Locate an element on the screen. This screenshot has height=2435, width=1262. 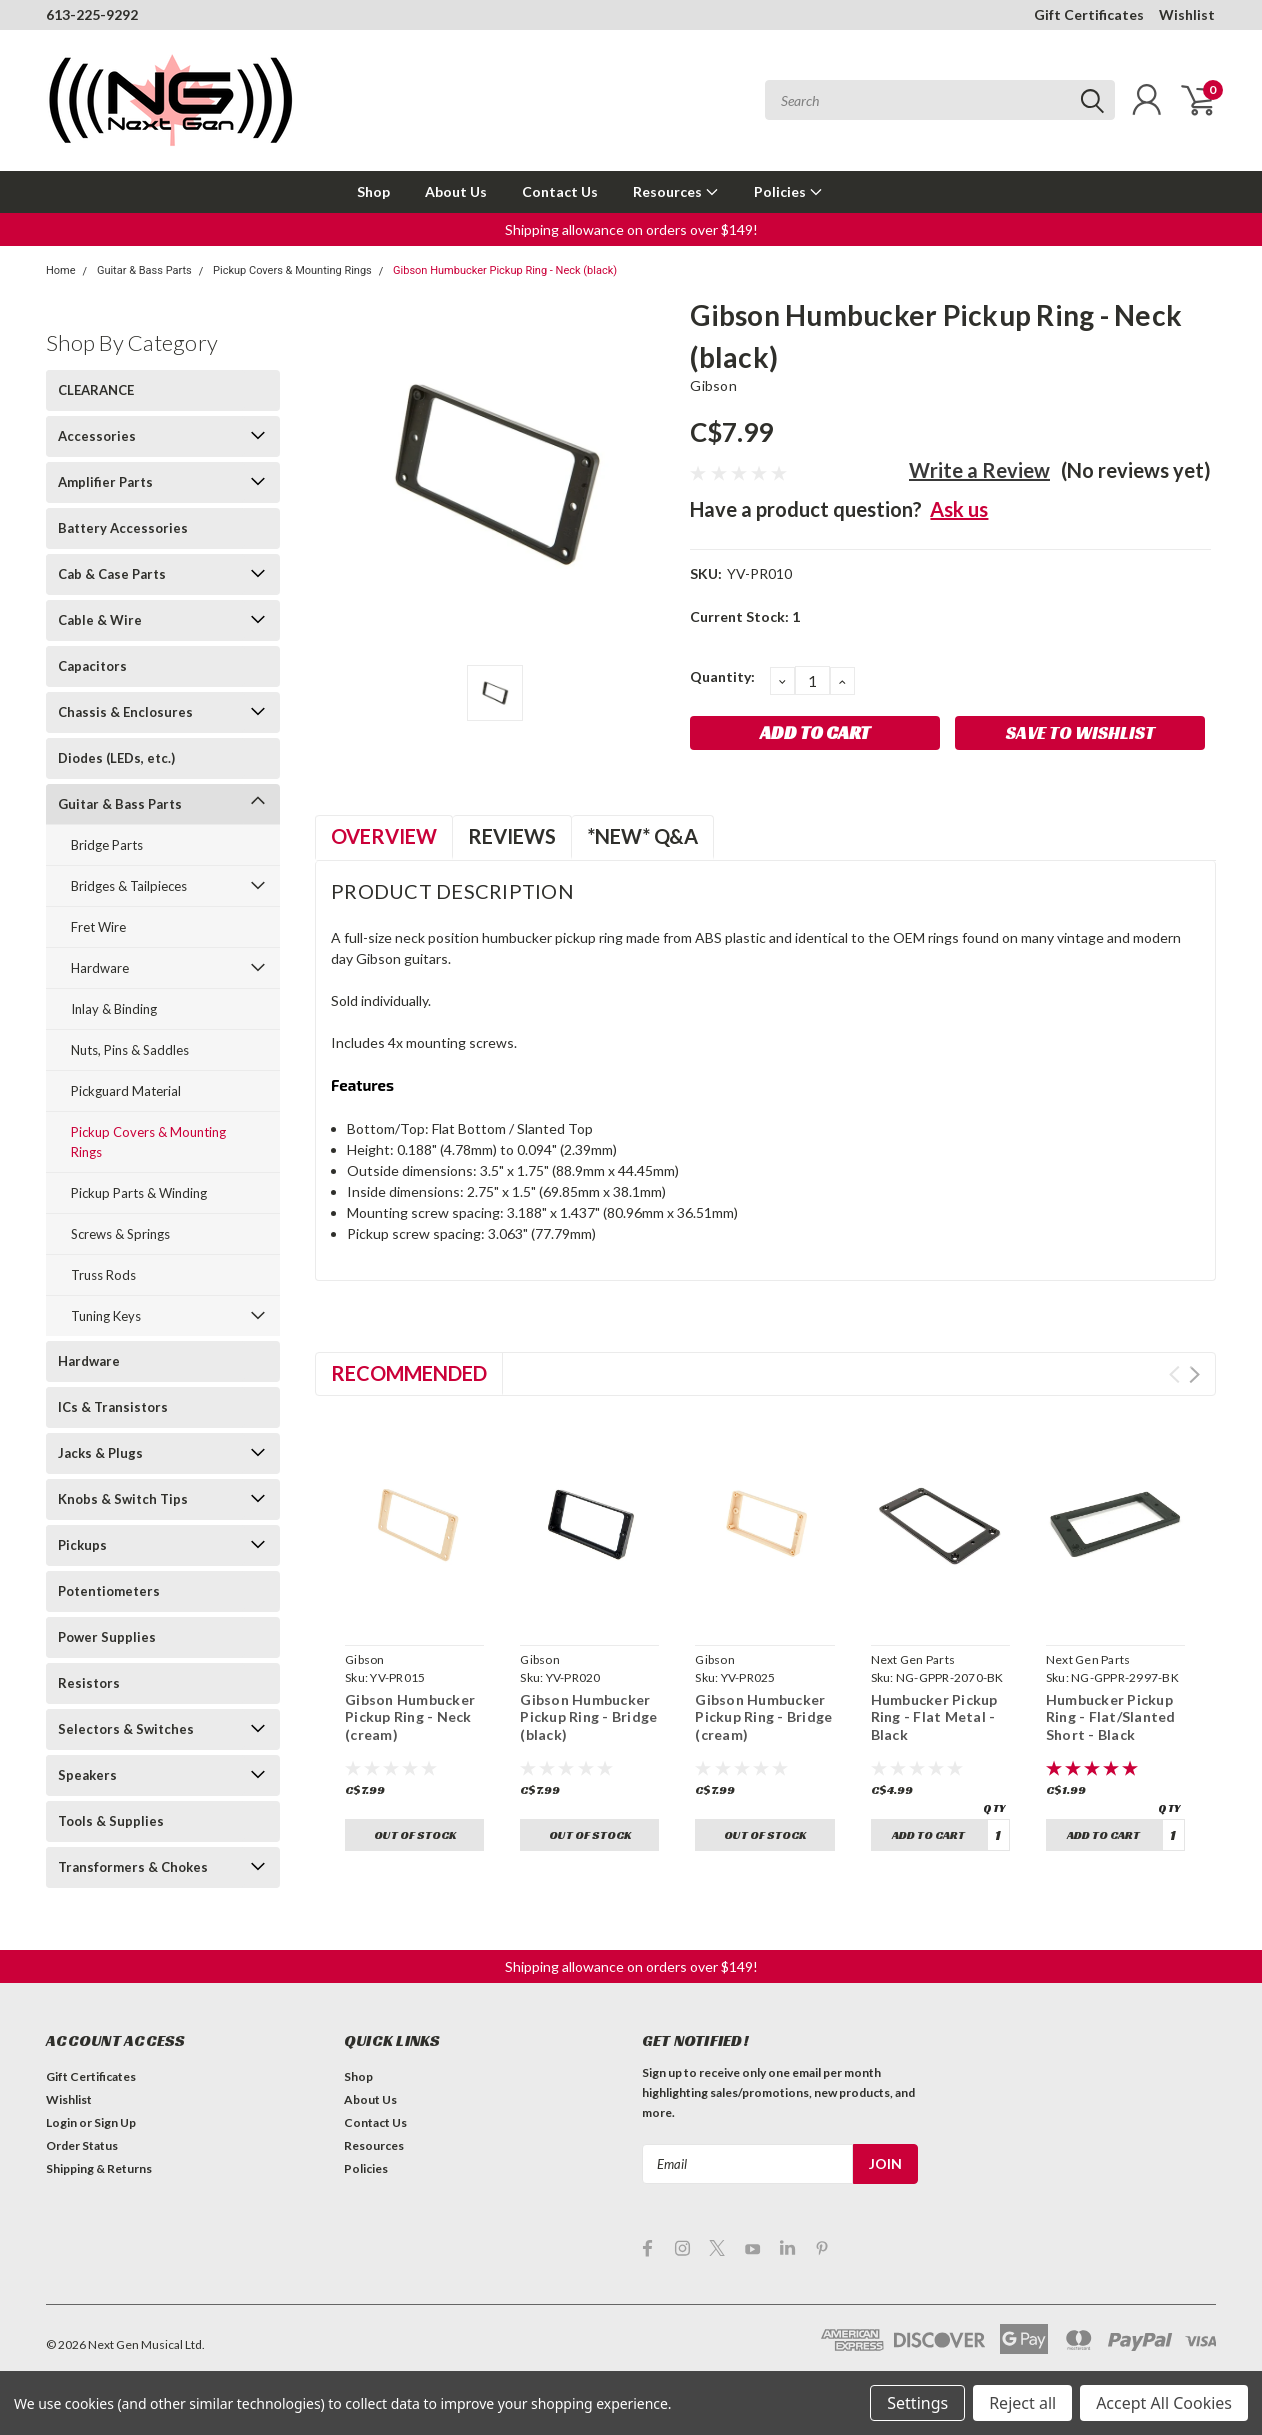
Login is located at coordinates (61, 2122).